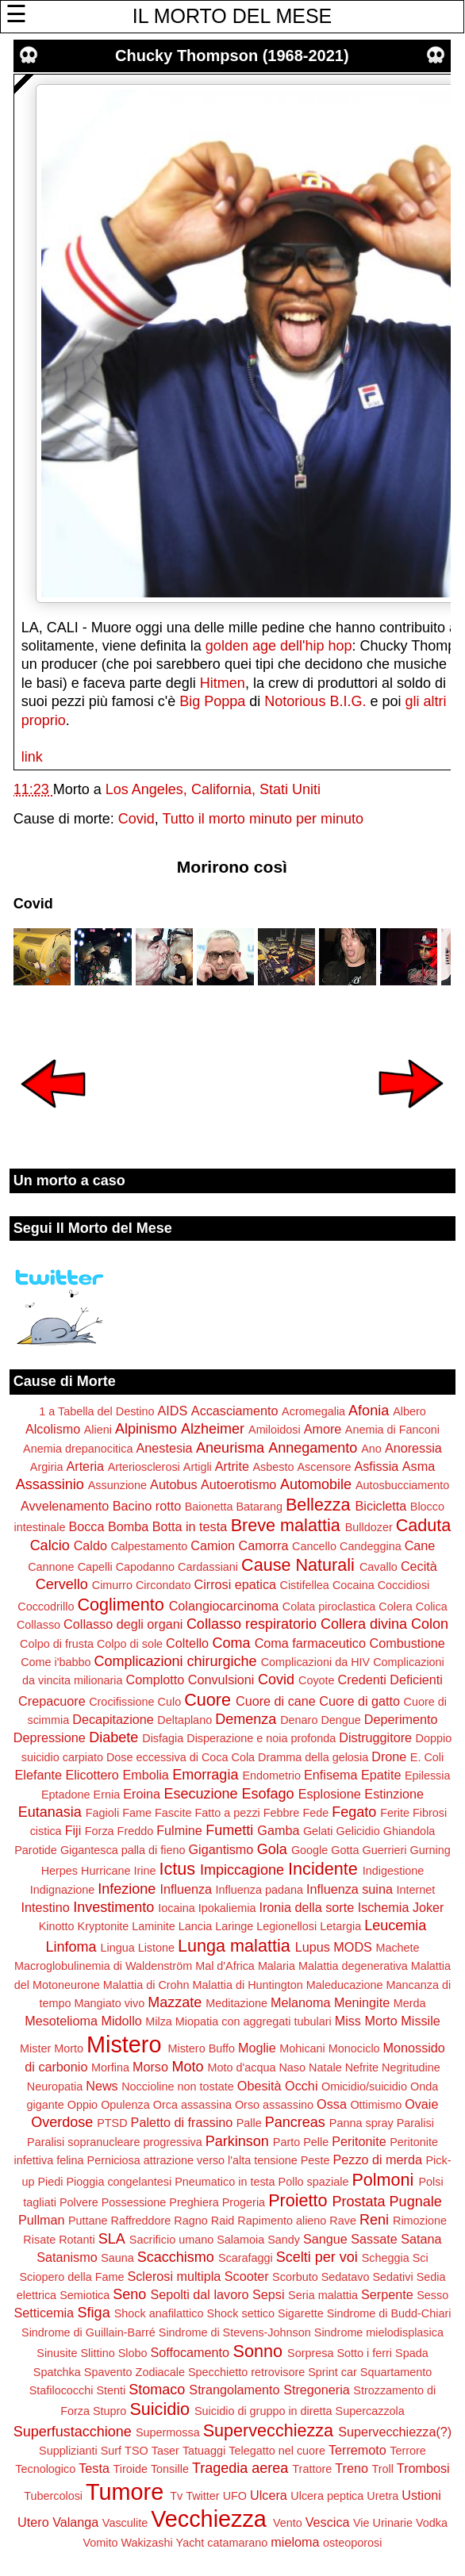 The image size is (465, 2576). I want to click on Coccodrillo, so click(45, 1606).